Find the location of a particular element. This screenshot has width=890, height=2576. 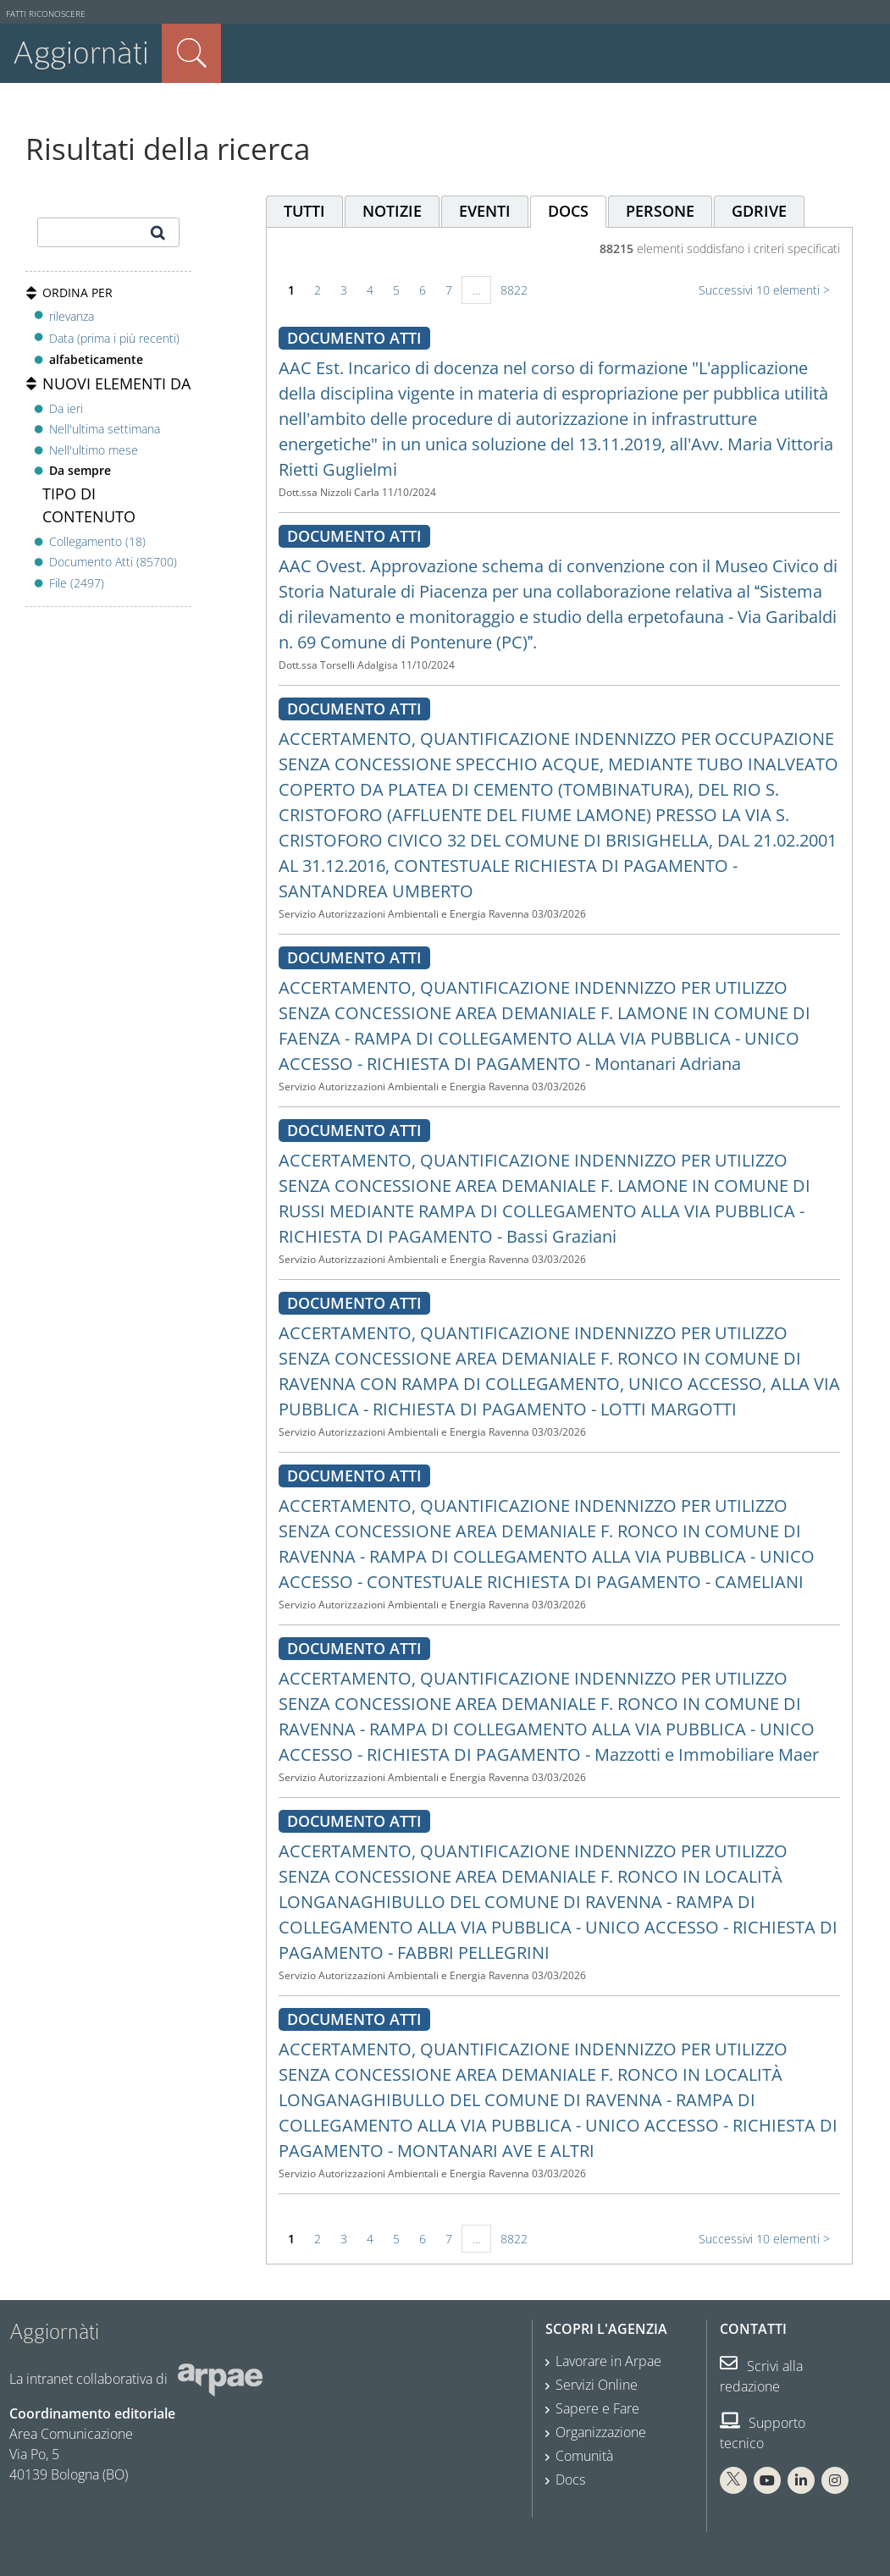

Lavorare in Arpae is located at coordinates (608, 2361).